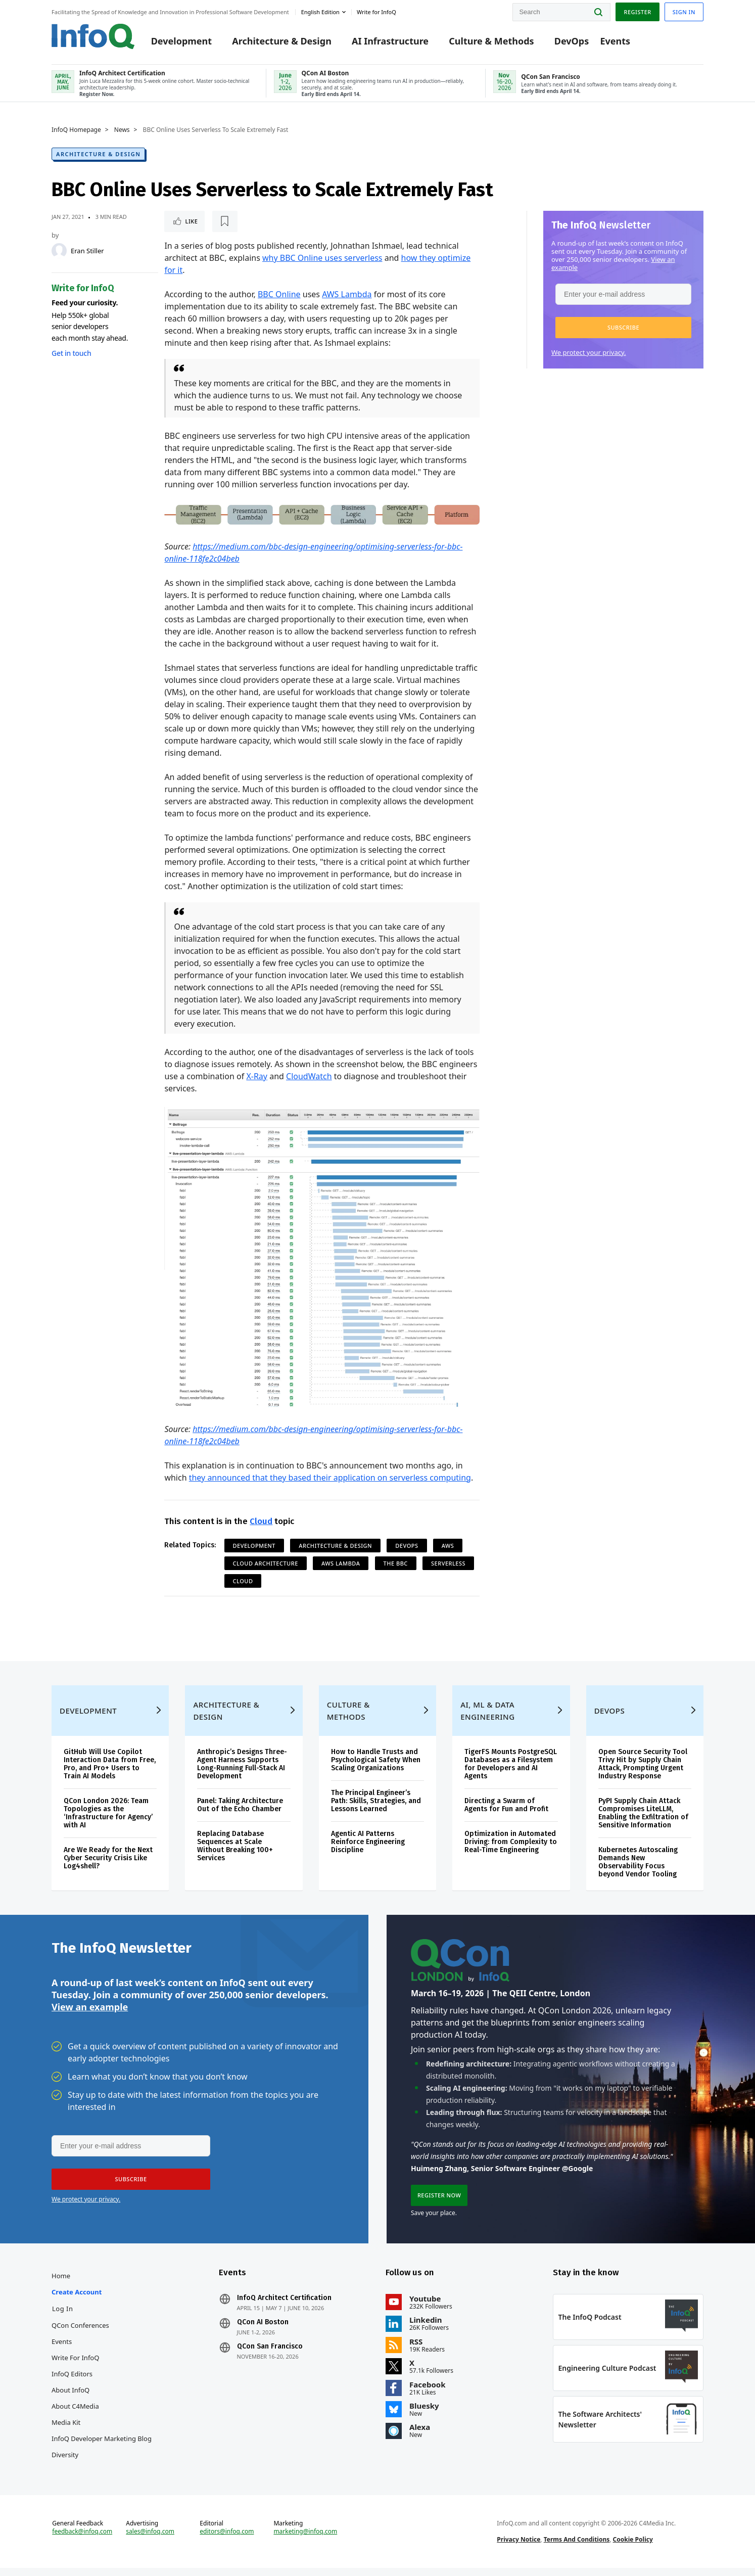  I want to click on AI, ML & Data Engineering, so click(487, 1719).